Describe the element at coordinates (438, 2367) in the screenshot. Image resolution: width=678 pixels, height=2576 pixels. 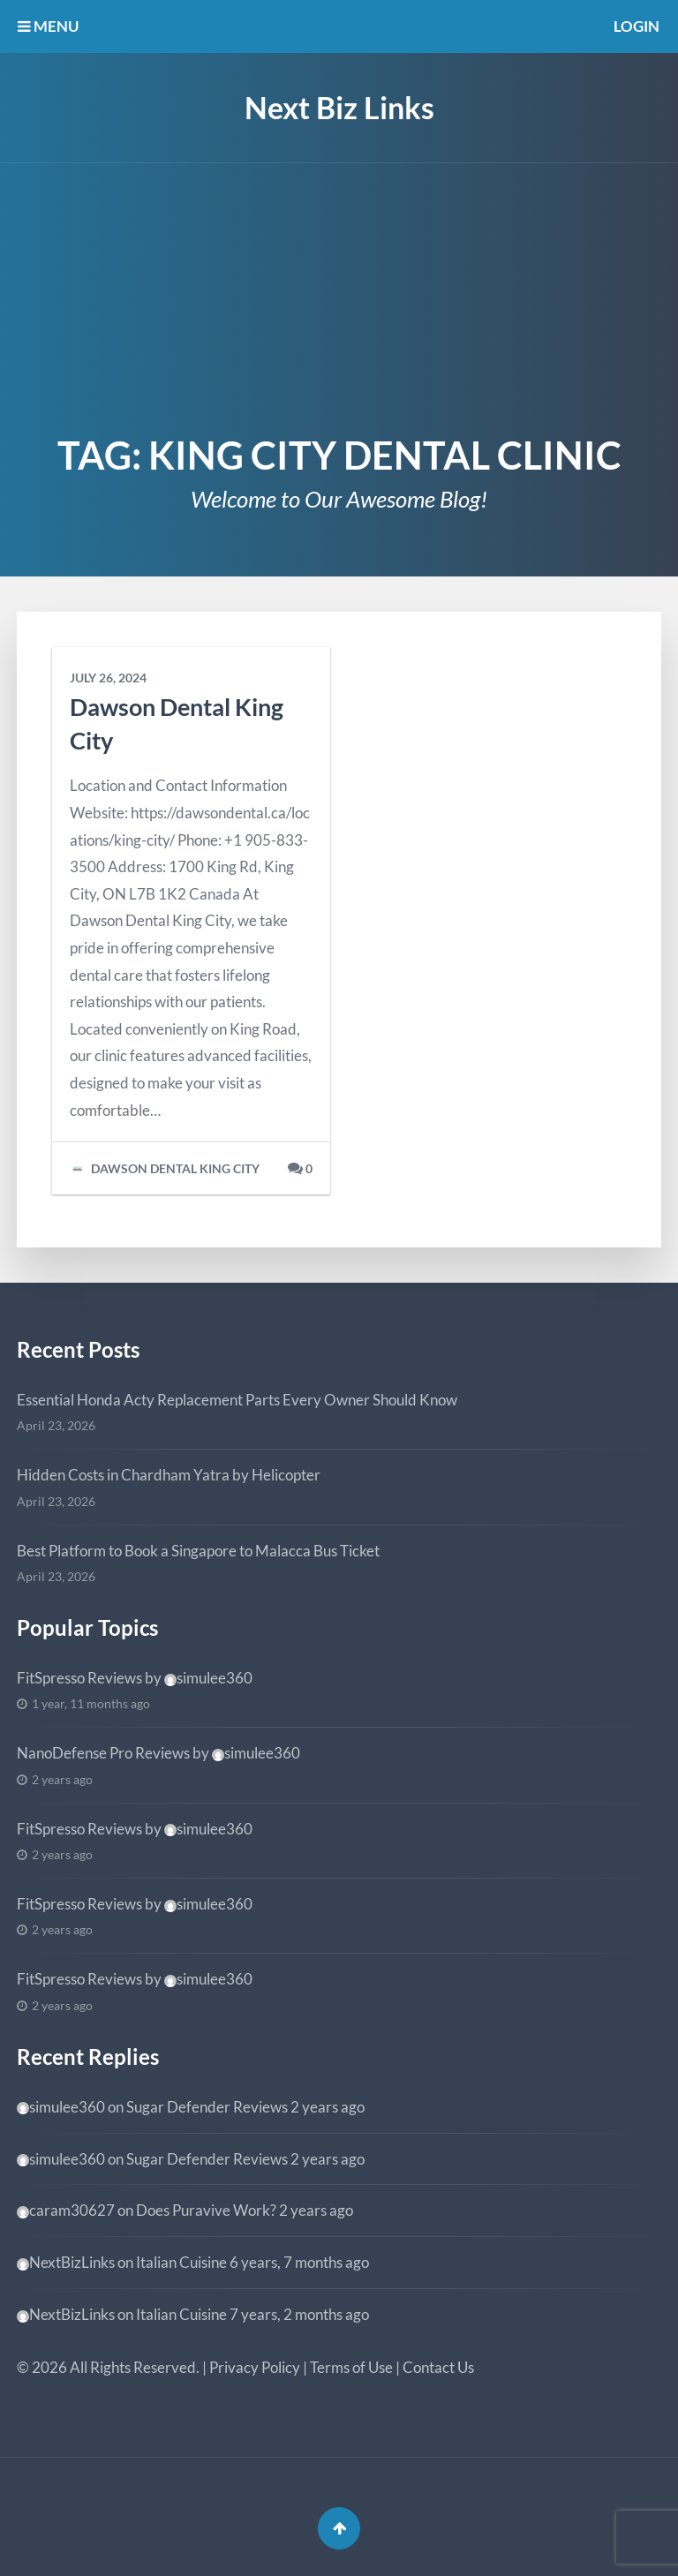
I see `Contact Us` at that location.